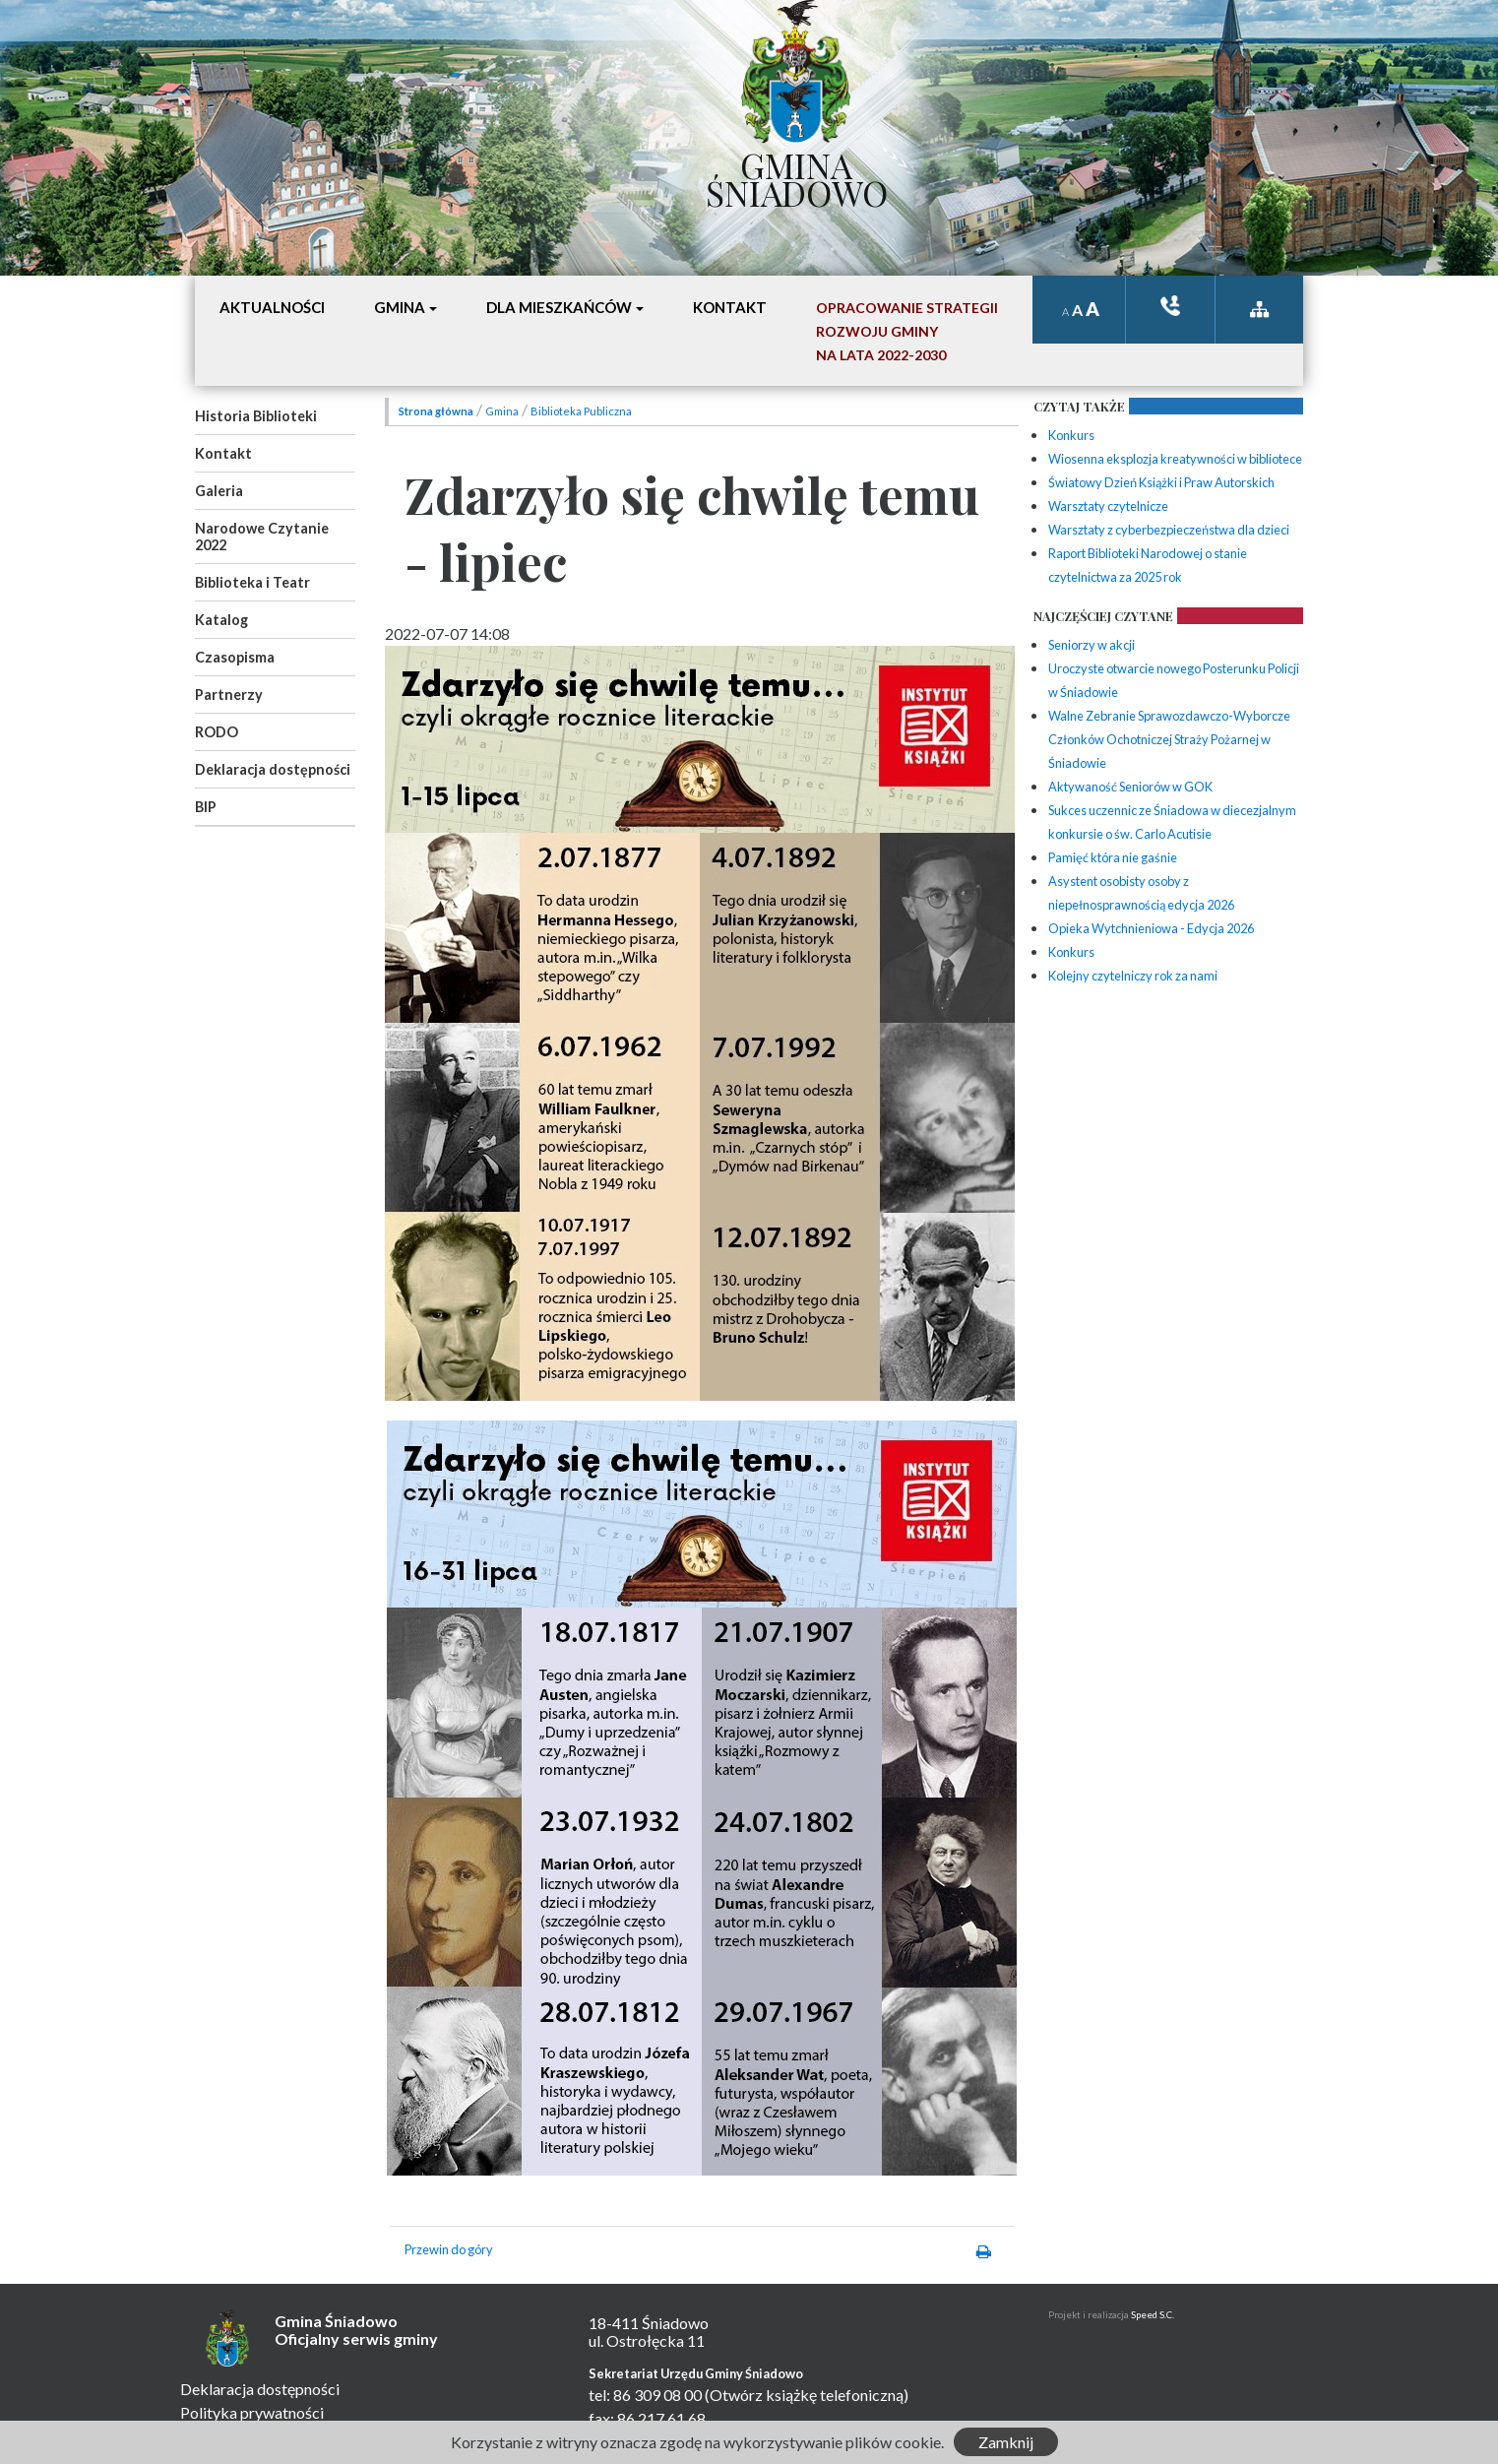  I want to click on Partnerzy, so click(229, 694).